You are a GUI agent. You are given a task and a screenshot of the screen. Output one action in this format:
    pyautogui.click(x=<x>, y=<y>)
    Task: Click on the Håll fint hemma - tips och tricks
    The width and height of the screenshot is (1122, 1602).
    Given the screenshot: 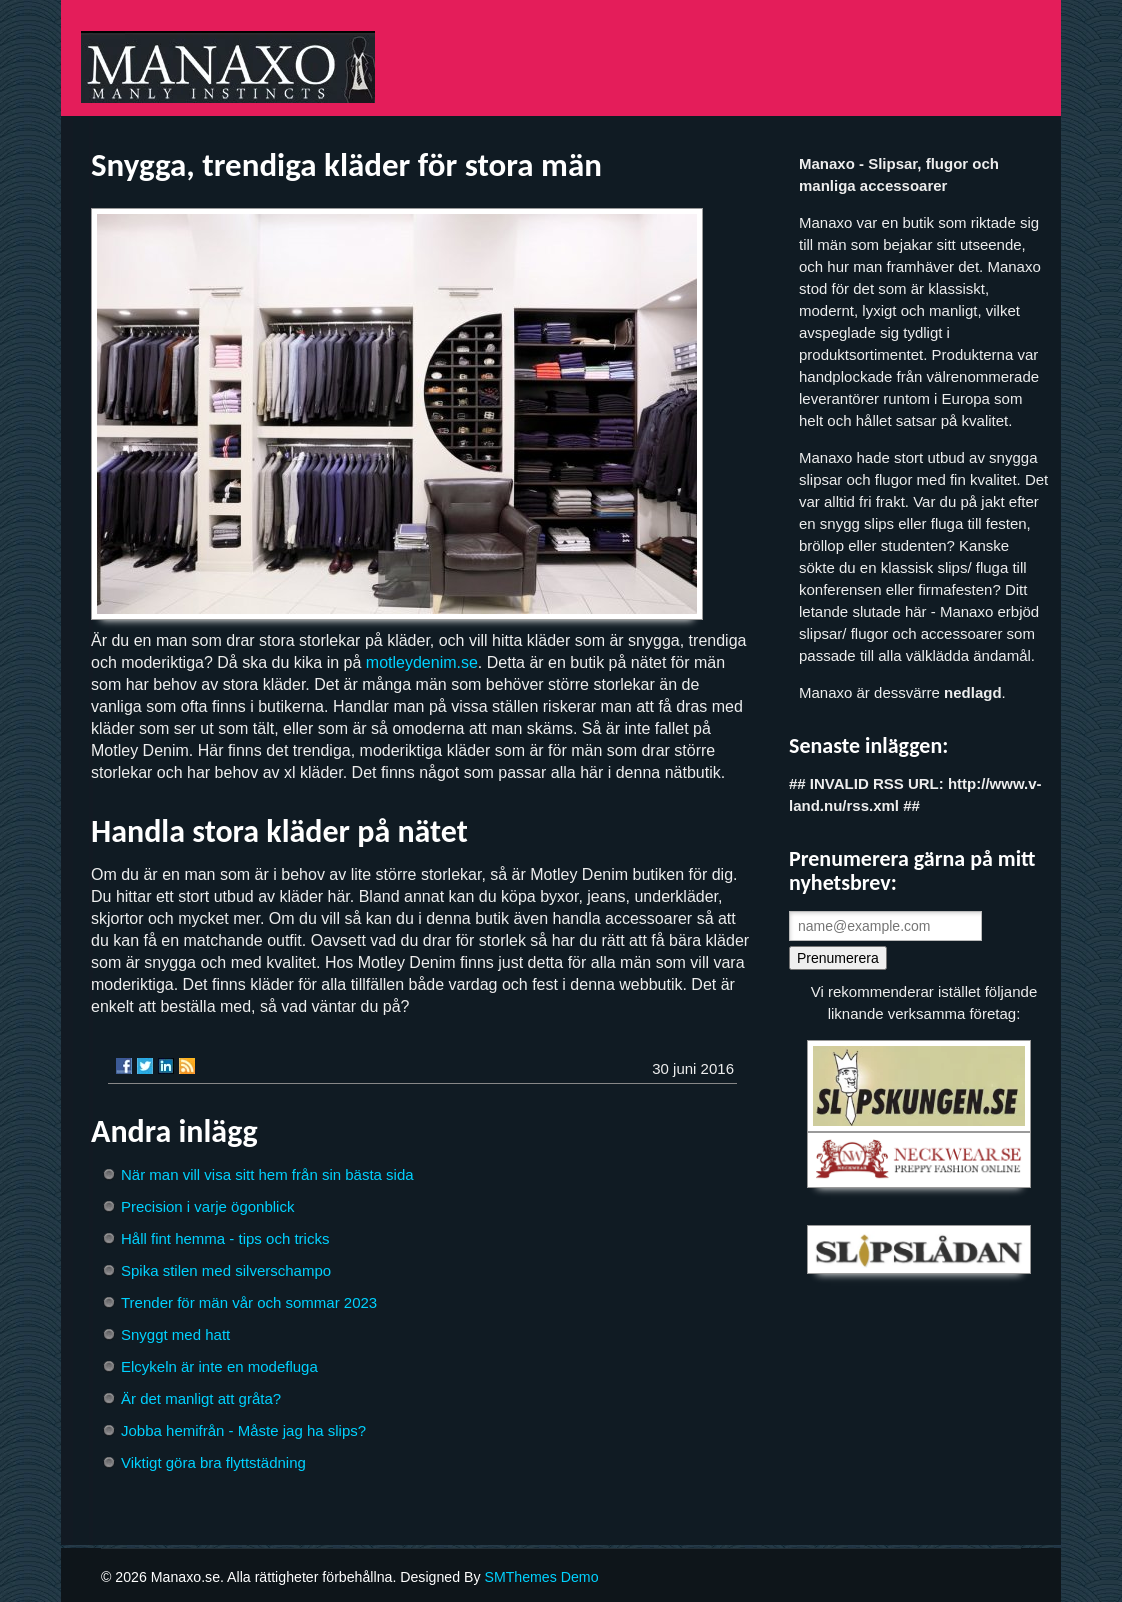 What is the action you would take?
    pyautogui.click(x=225, y=1238)
    